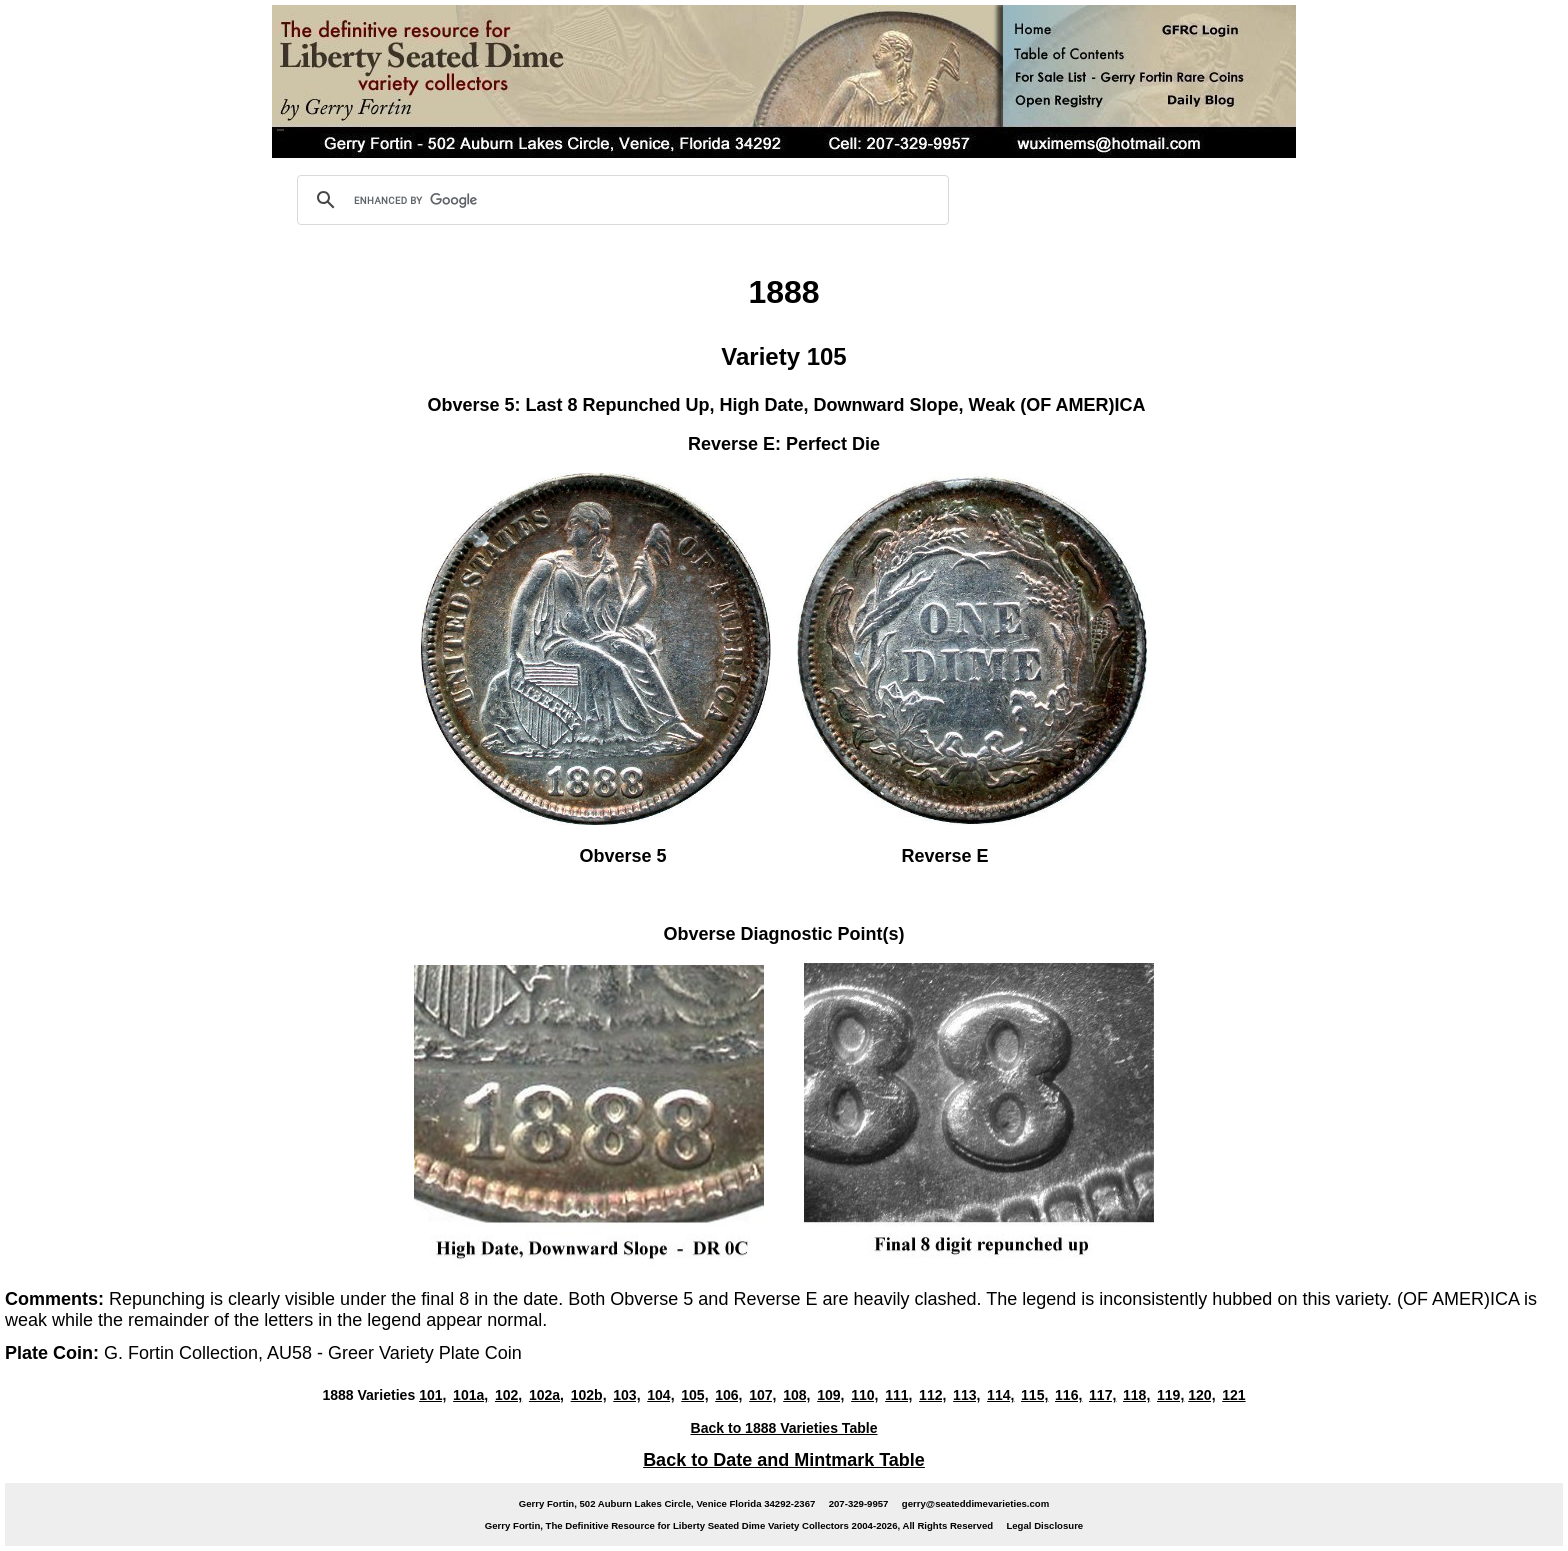 This screenshot has width=1568, height=1551. I want to click on 121, so click(1233, 1395).